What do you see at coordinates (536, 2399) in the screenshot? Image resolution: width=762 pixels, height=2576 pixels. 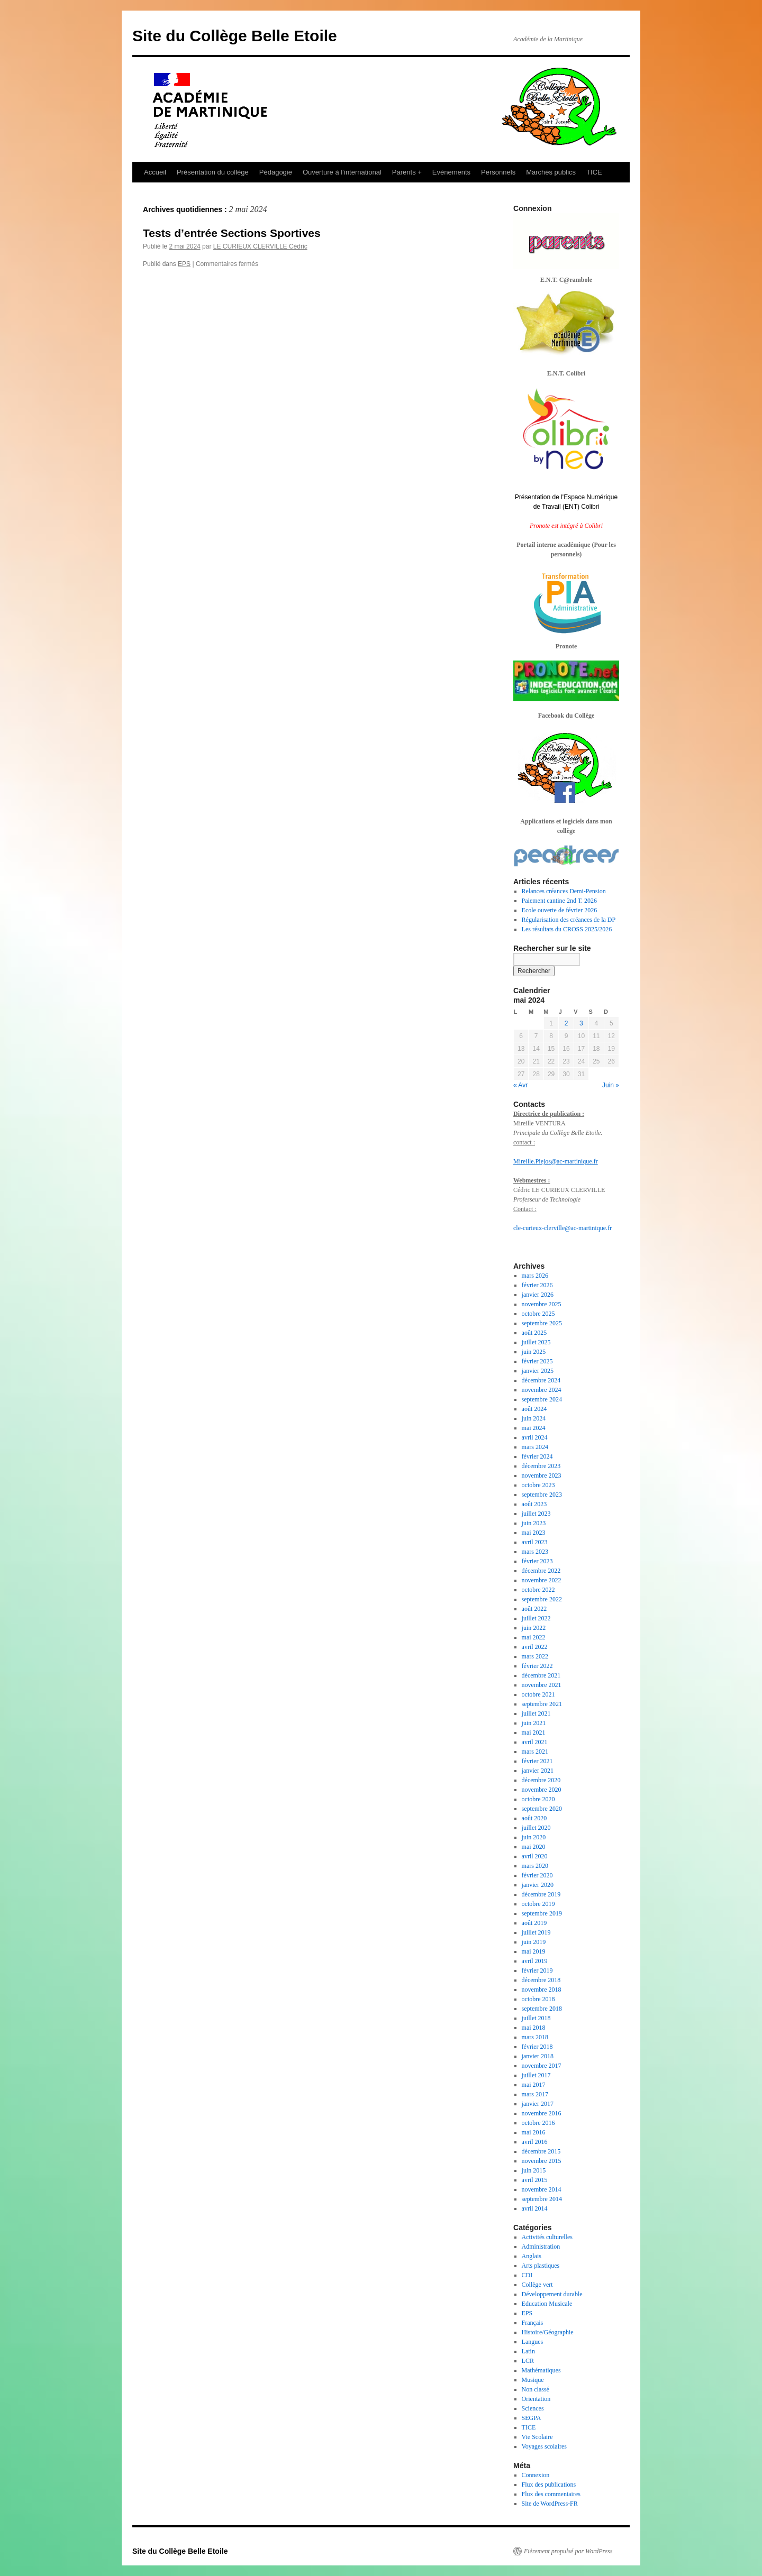 I see `Orientation` at bounding box center [536, 2399].